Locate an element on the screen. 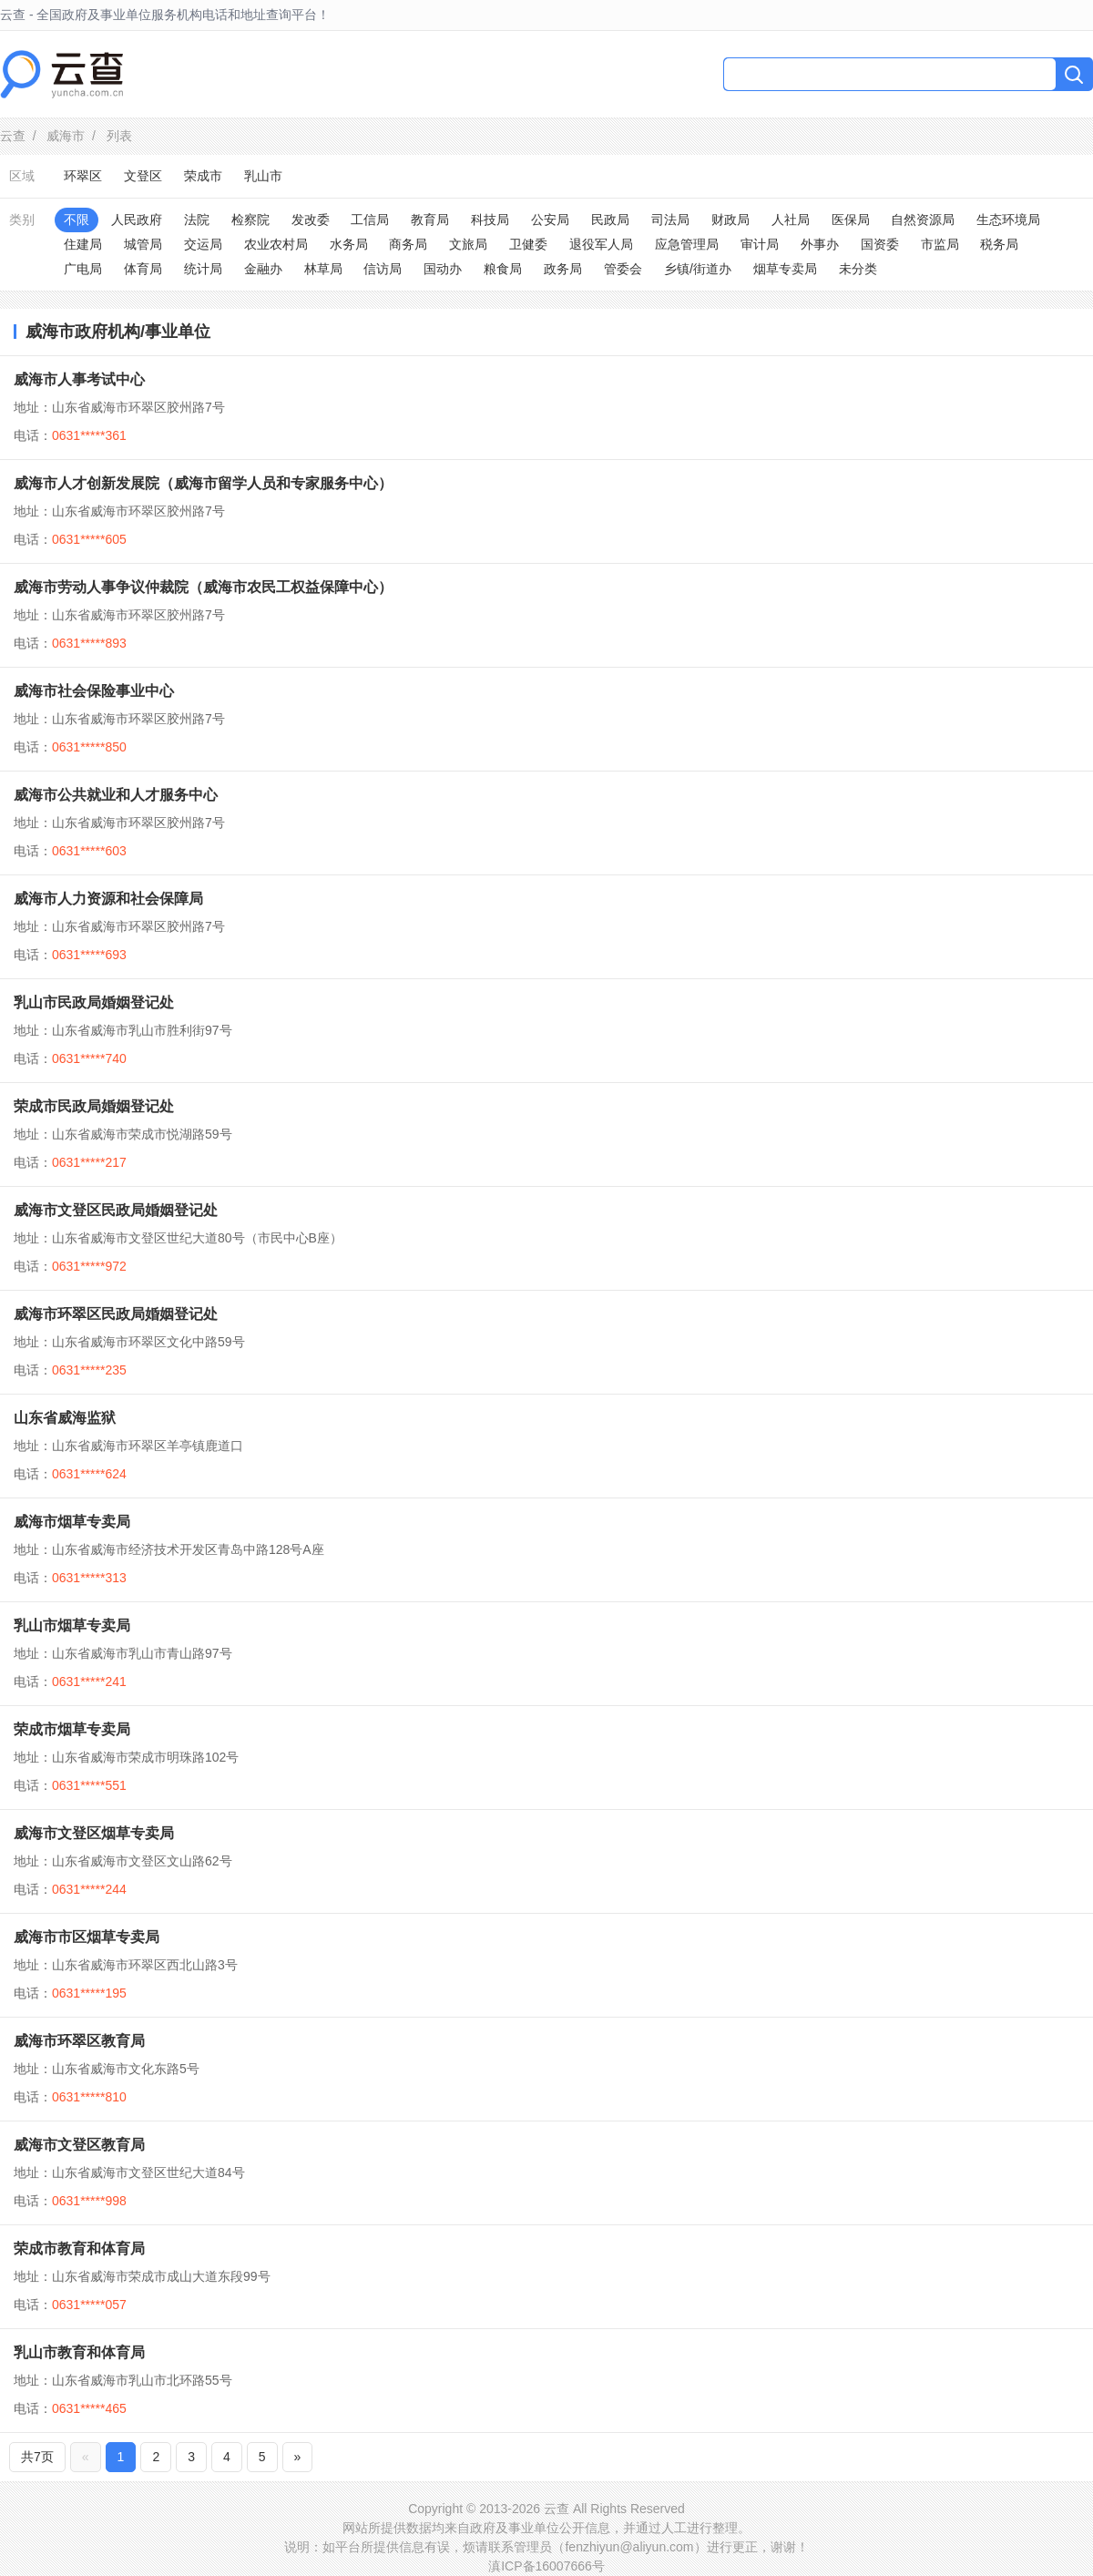 This screenshot has height=2576, width=1093. 科技局 is located at coordinates (490, 219).